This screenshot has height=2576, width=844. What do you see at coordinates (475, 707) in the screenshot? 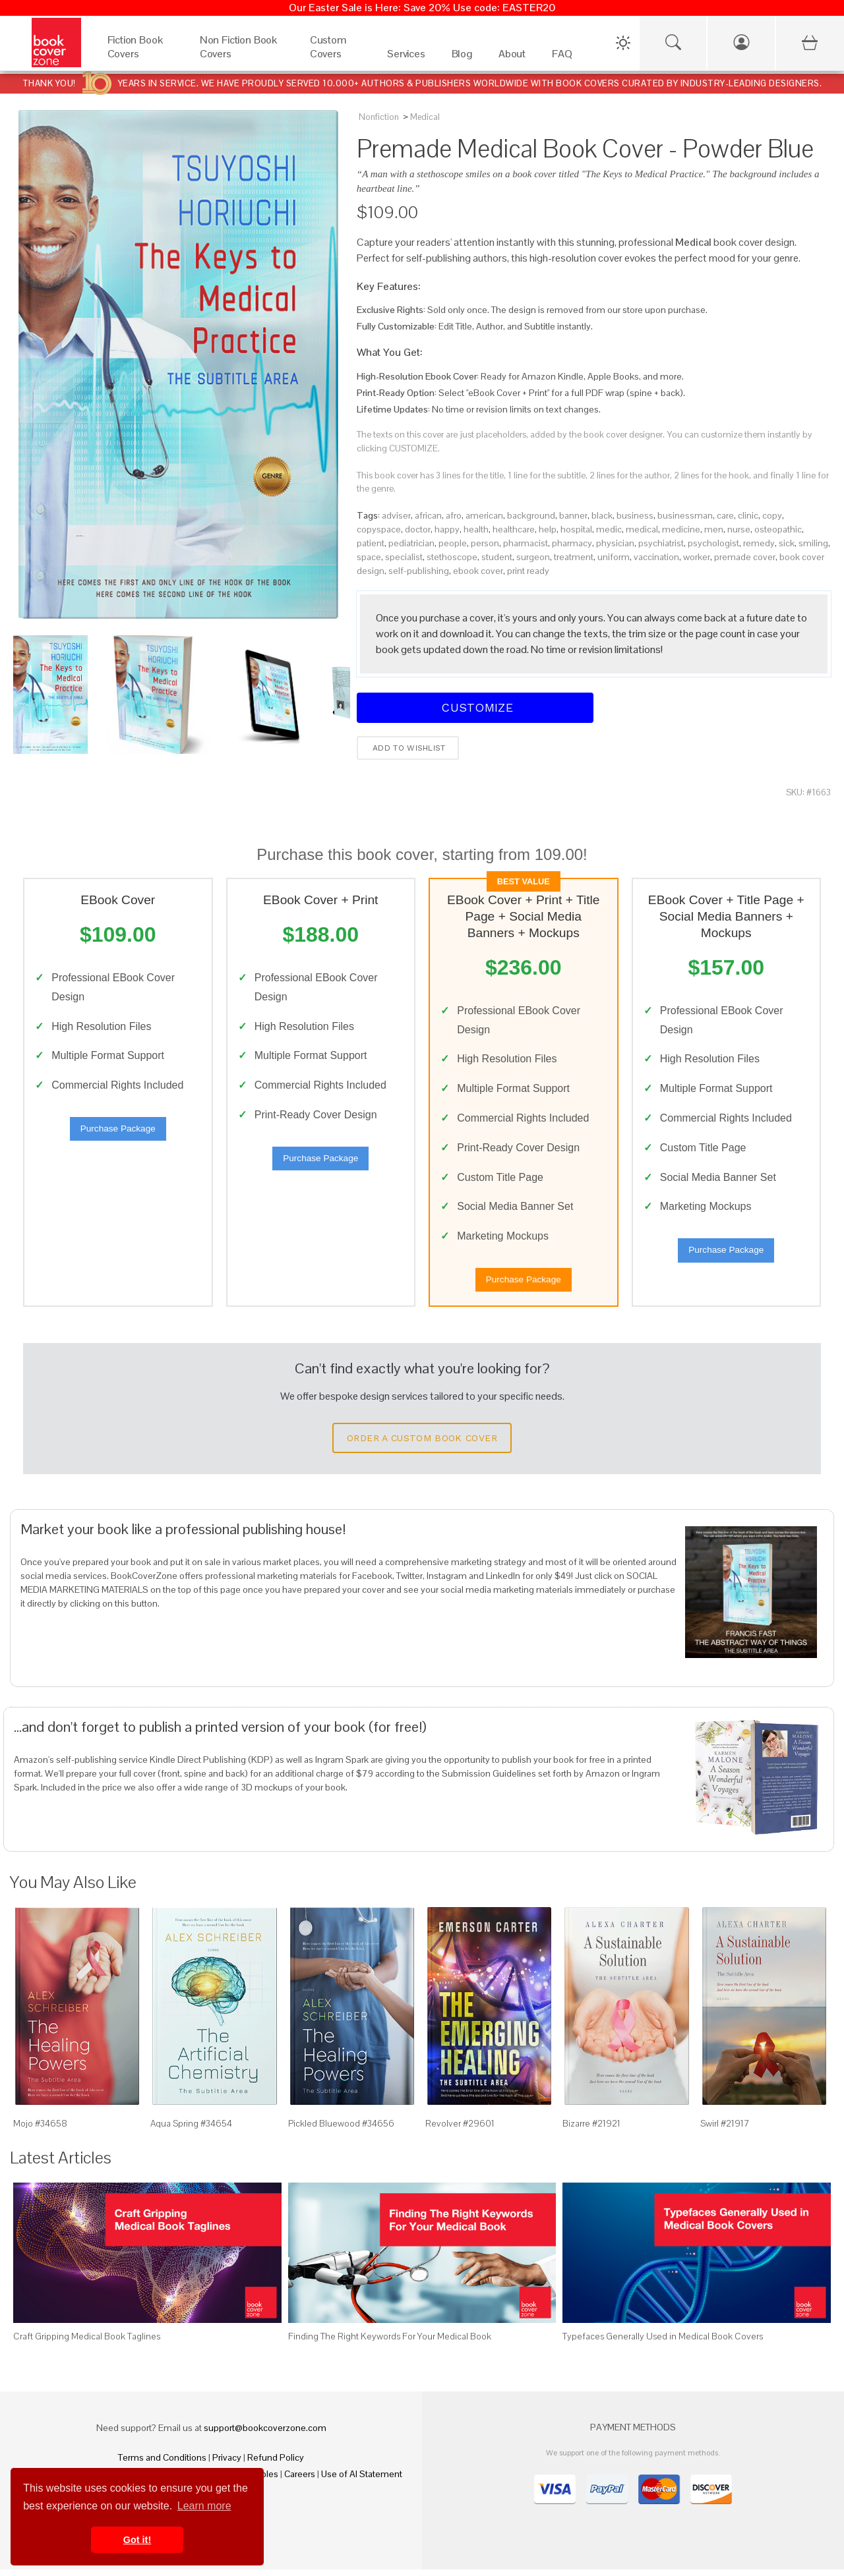
I see `Customize` at bounding box center [475, 707].